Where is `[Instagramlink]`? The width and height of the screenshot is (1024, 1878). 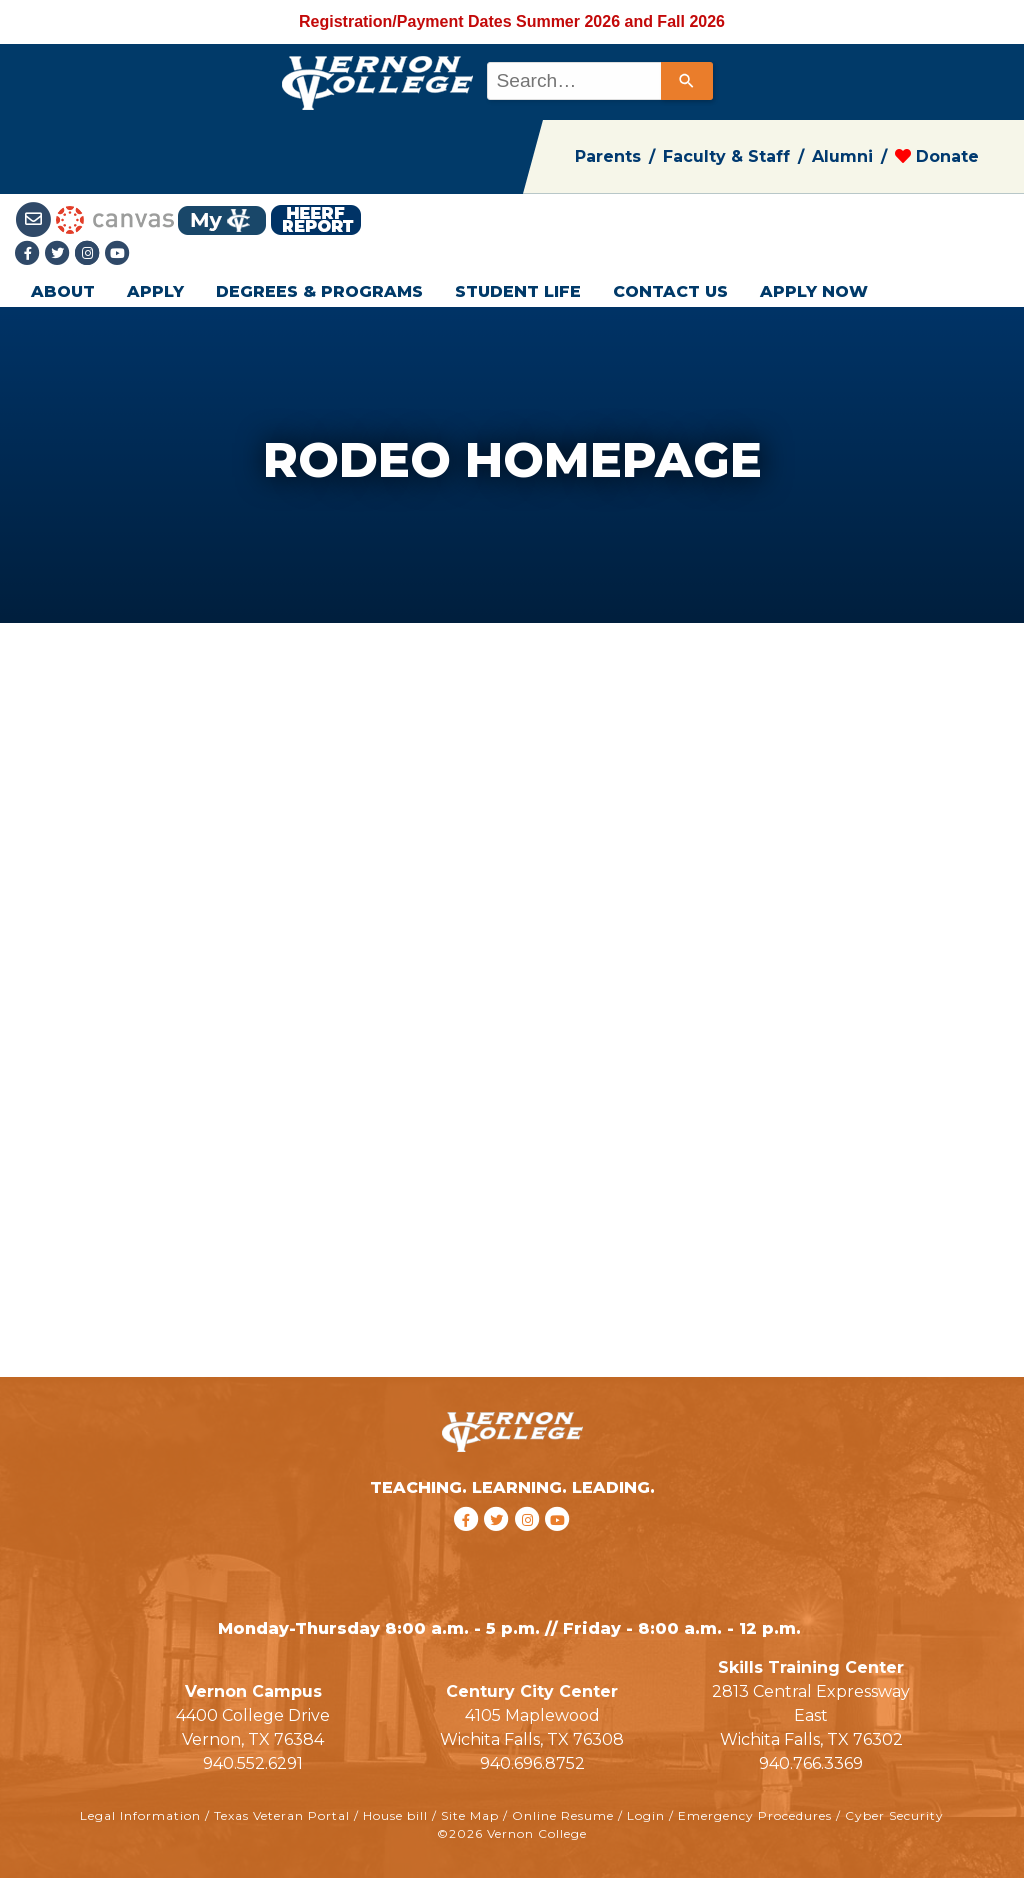
[Instagramlink] is located at coordinates (90, 254).